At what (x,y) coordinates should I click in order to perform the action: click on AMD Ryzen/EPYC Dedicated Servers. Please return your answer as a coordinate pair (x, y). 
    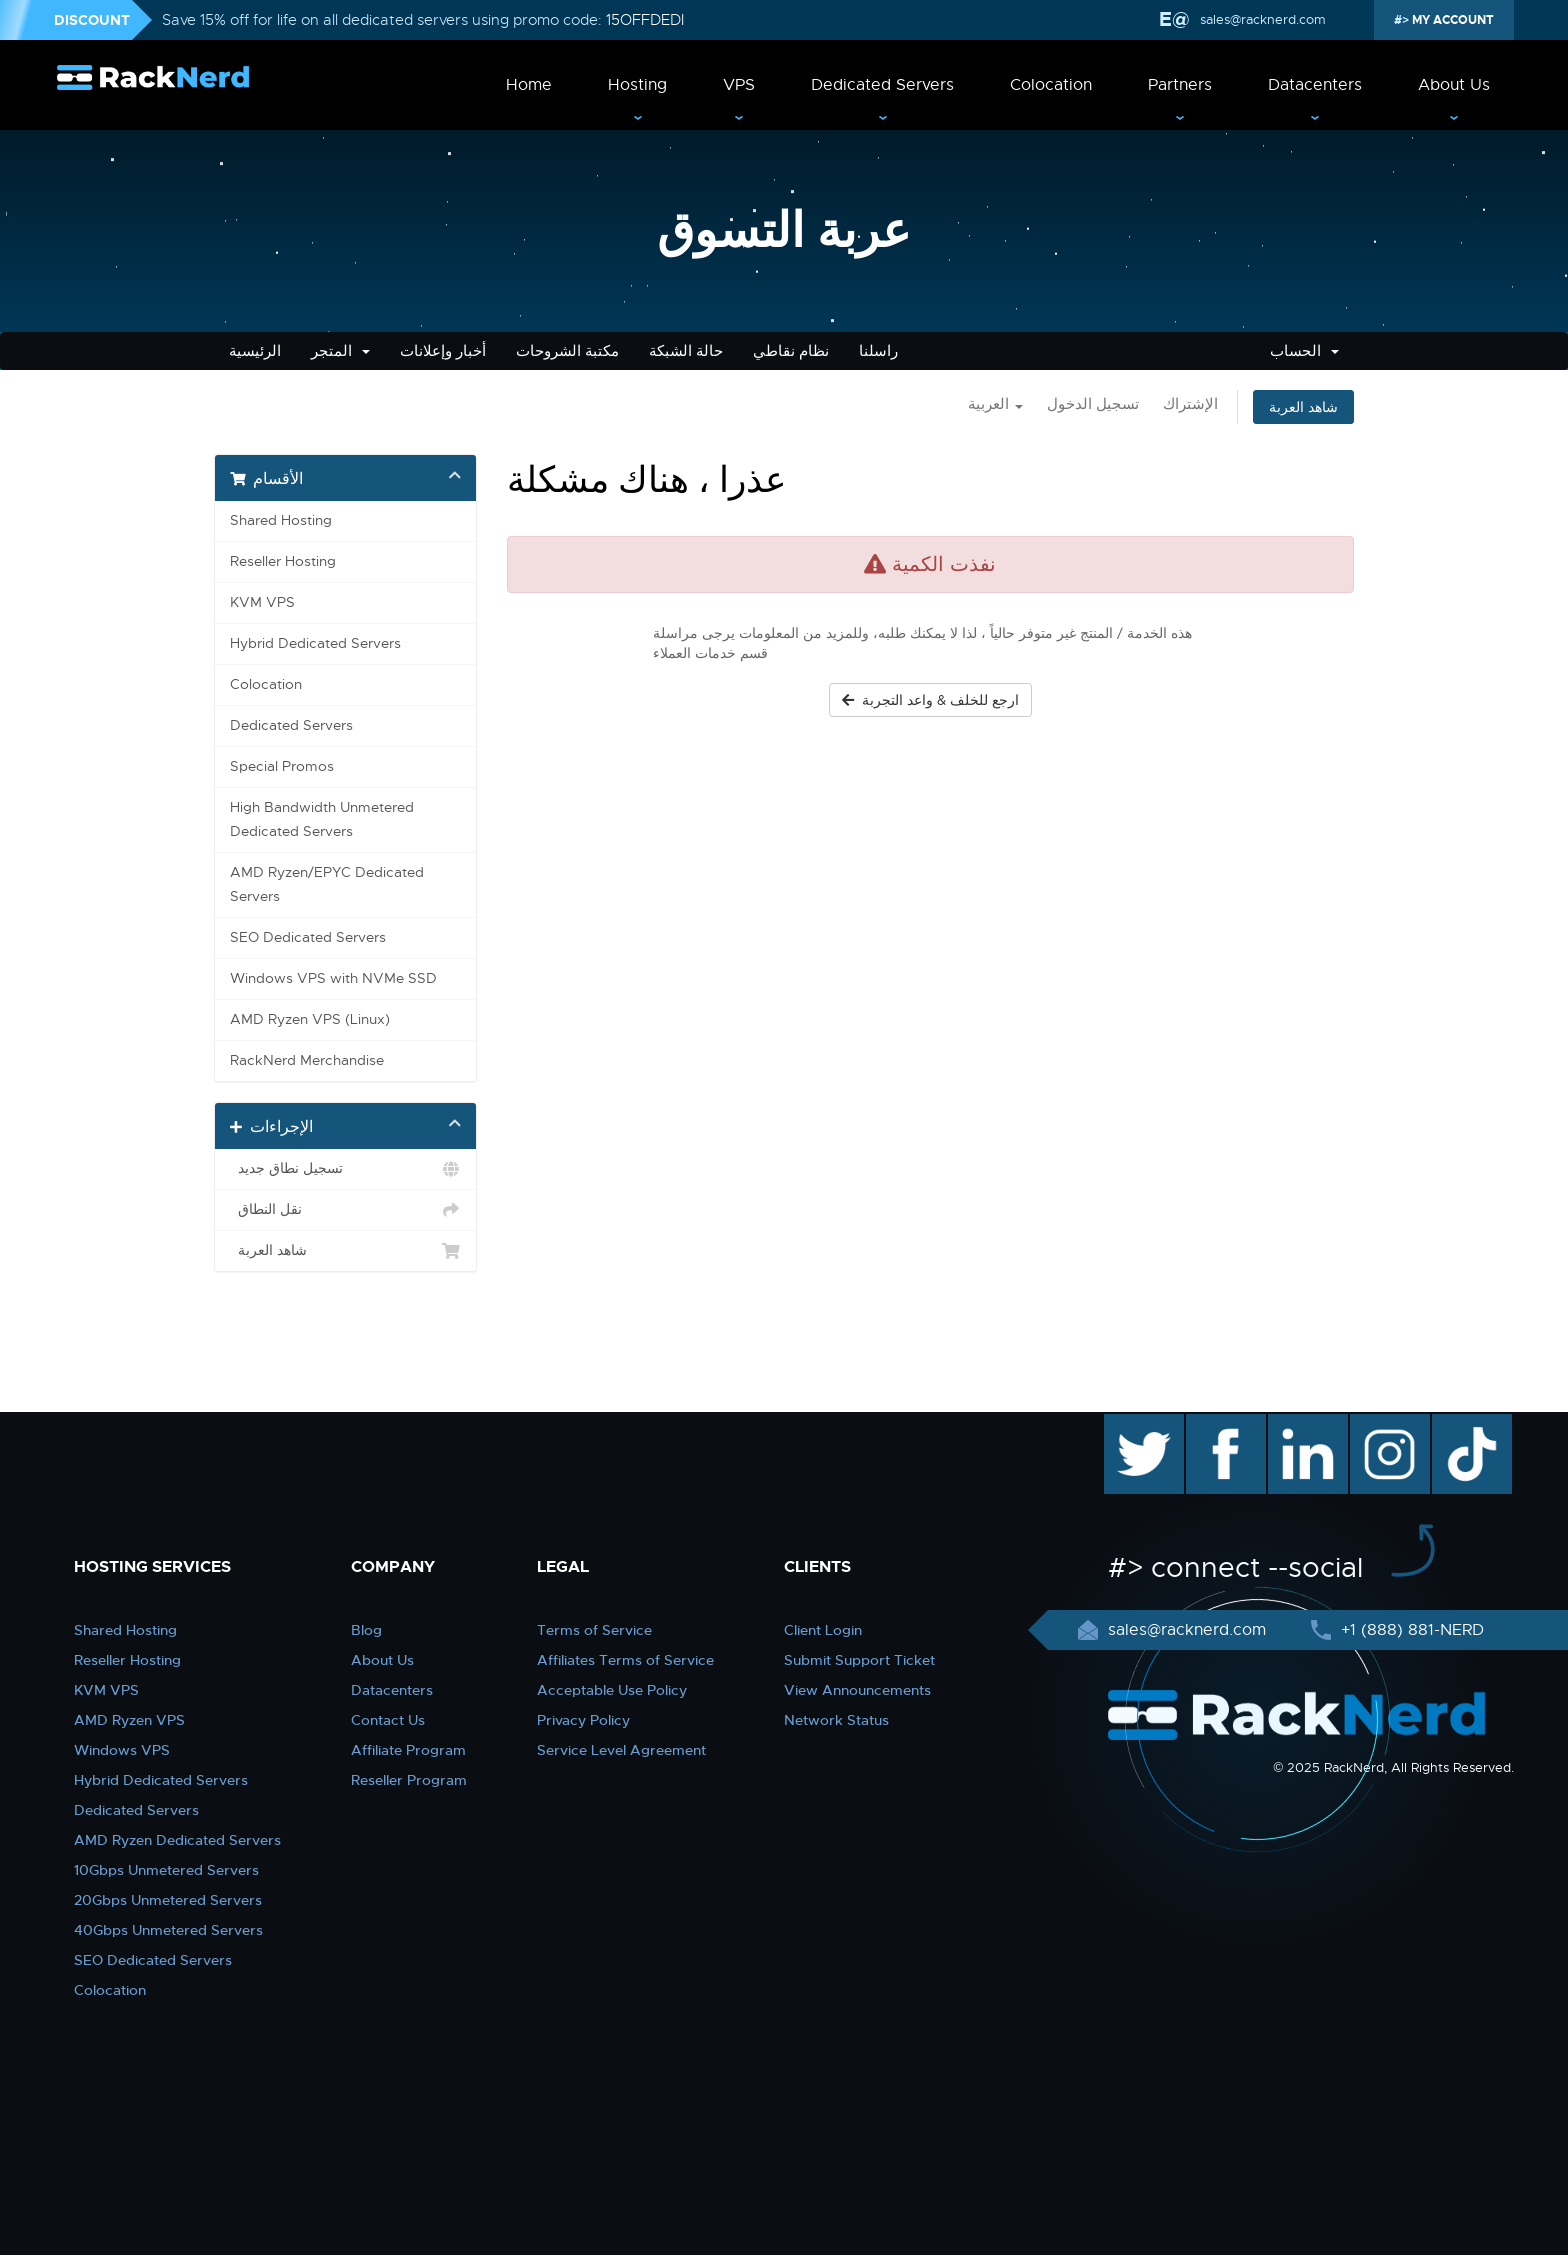
    Looking at the image, I should click on (327, 884).